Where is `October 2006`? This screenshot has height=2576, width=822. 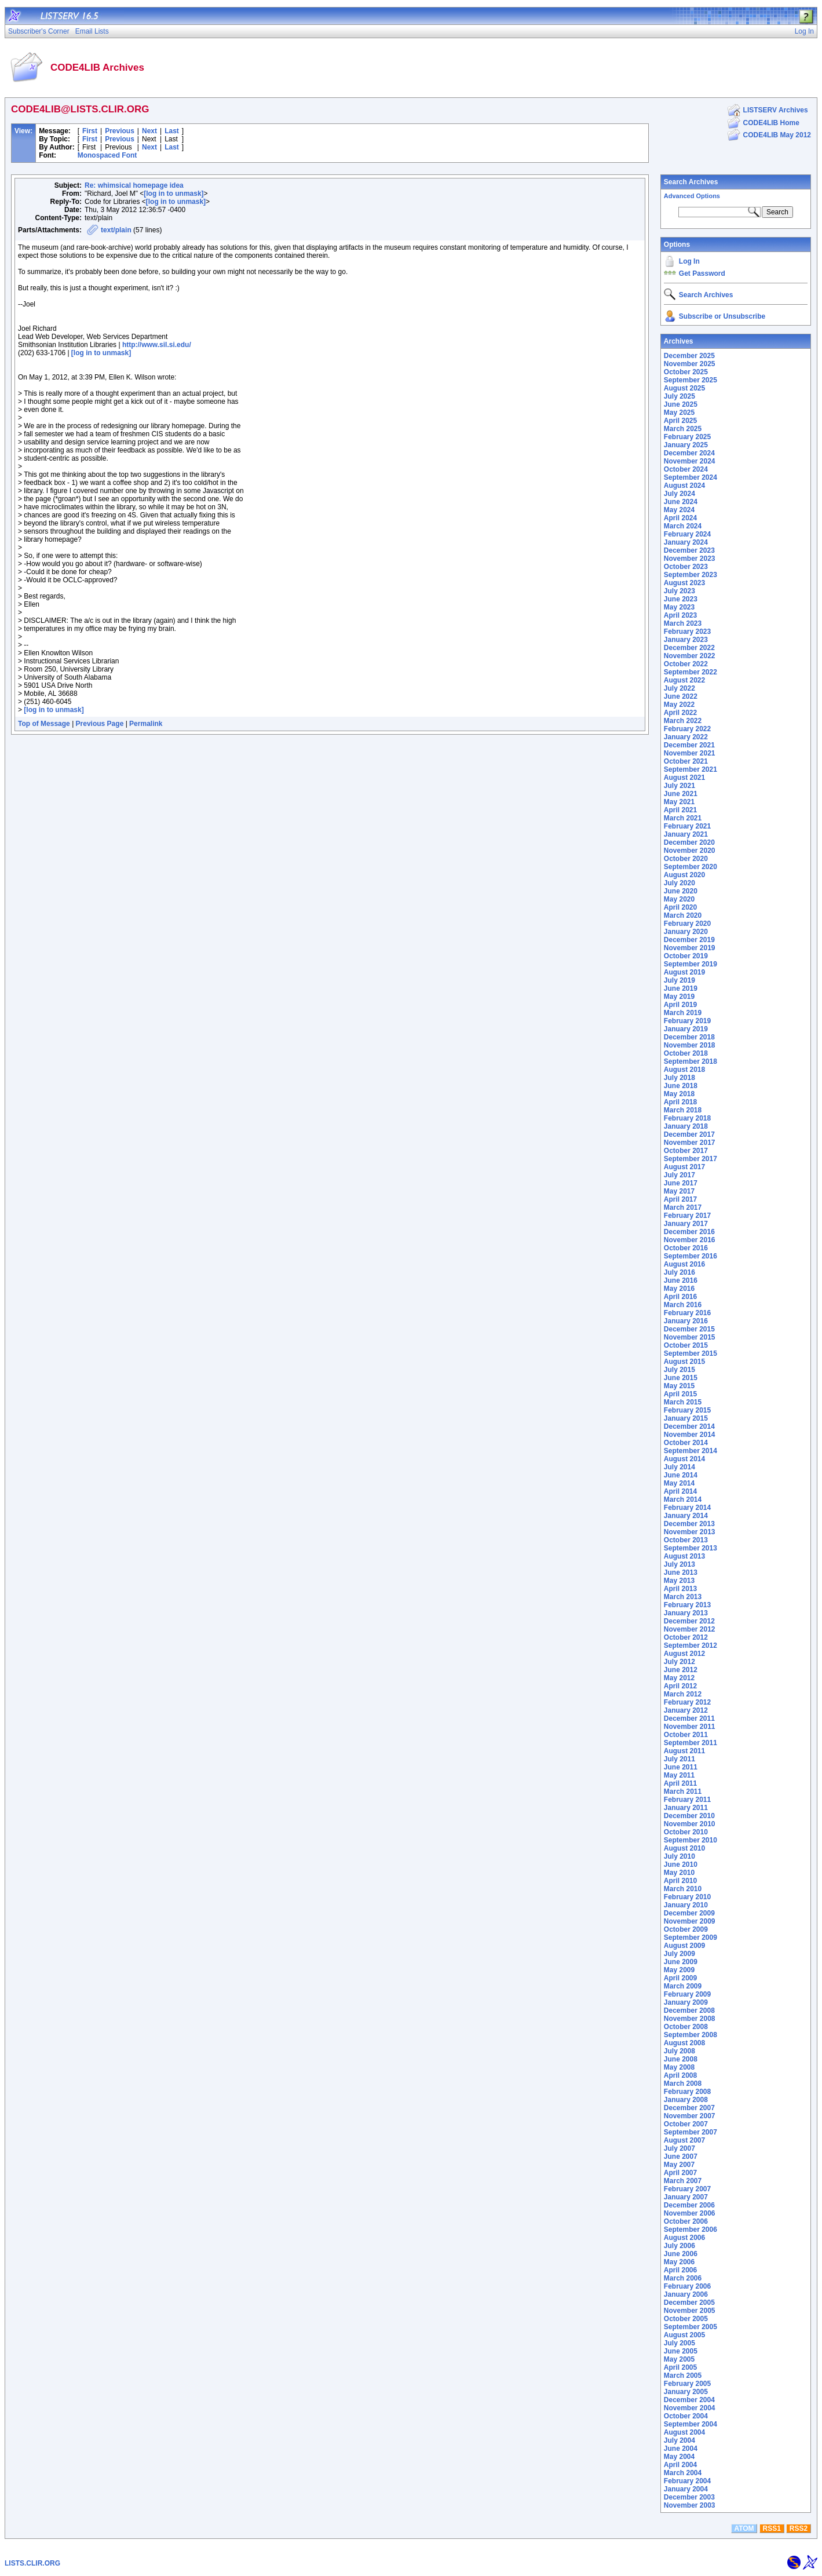
October 2006 is located at coordinates (686, 2221).